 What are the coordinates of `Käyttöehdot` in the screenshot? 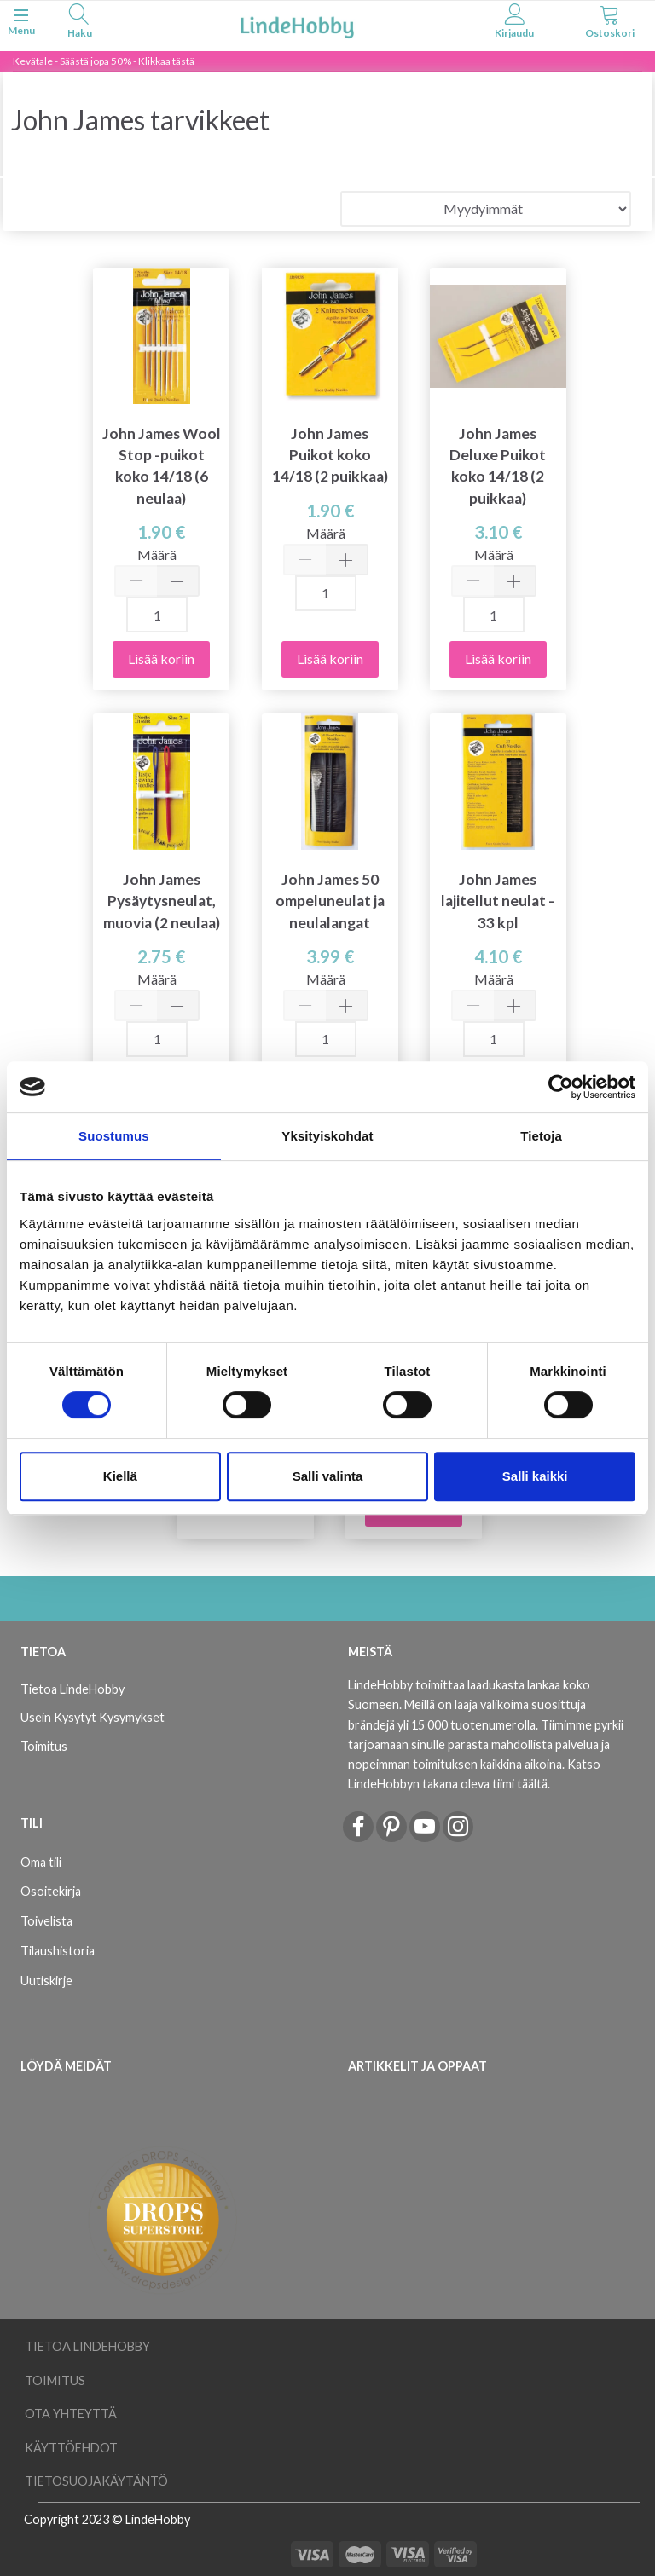 It's located at (71, 2447).